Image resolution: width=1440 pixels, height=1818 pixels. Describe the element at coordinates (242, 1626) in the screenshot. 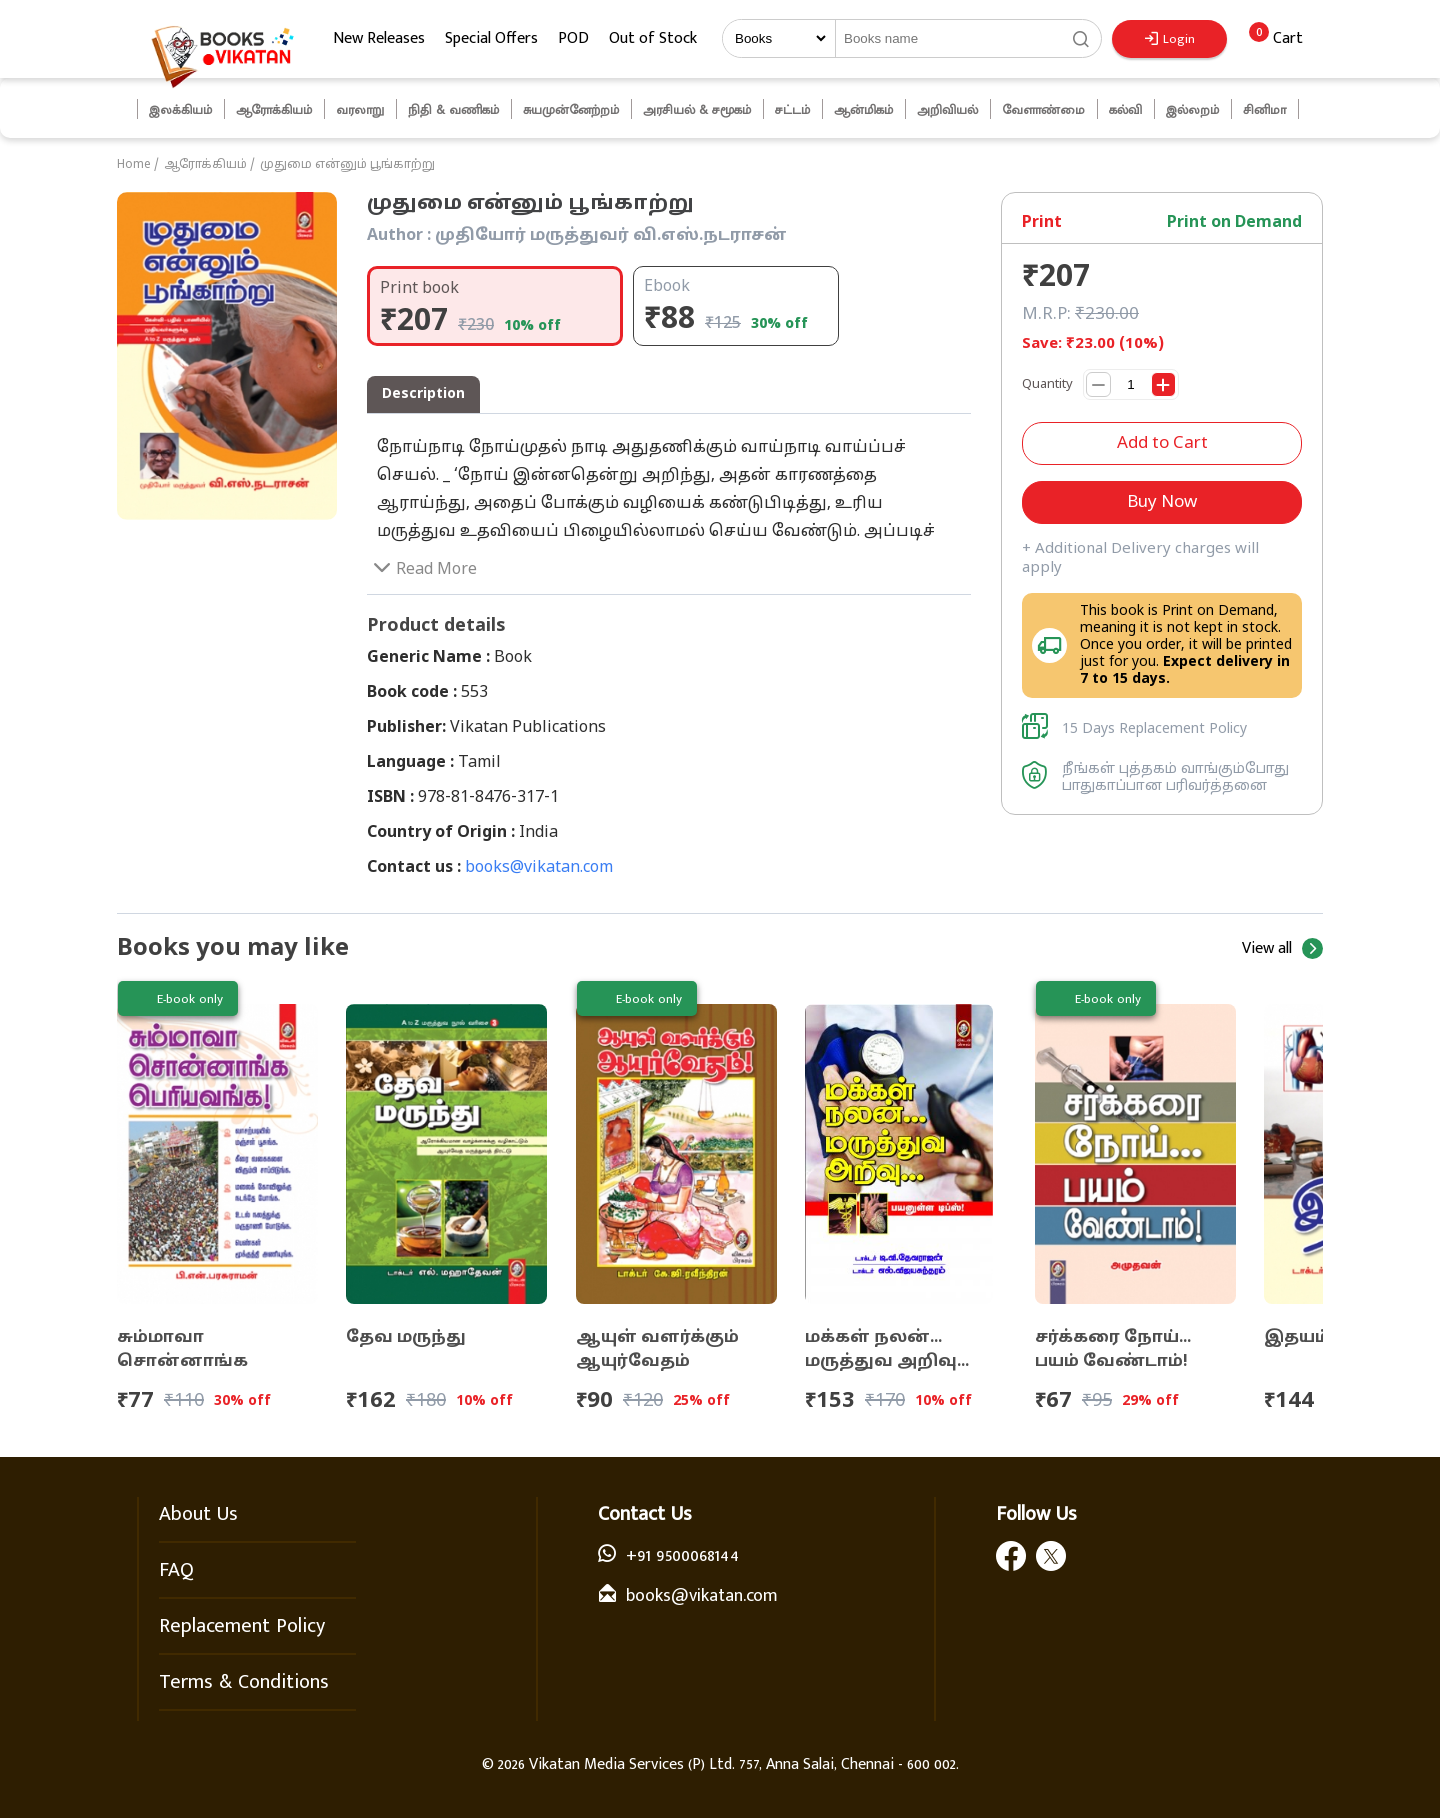

I see `Replacement Policy` at that location.